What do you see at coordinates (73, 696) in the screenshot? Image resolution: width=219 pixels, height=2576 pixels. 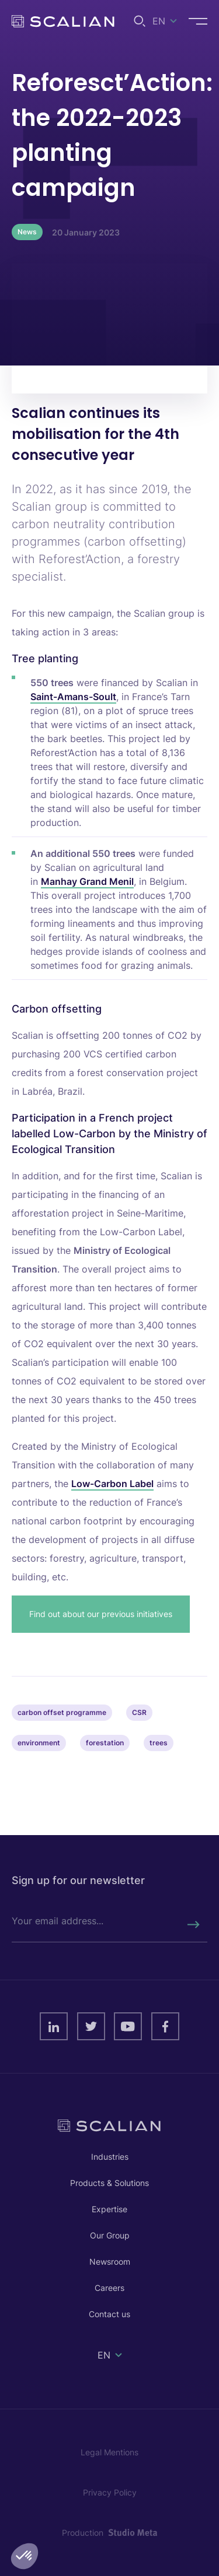 I see `Saint-Amans-Soult` at bounding box center [73, 696].